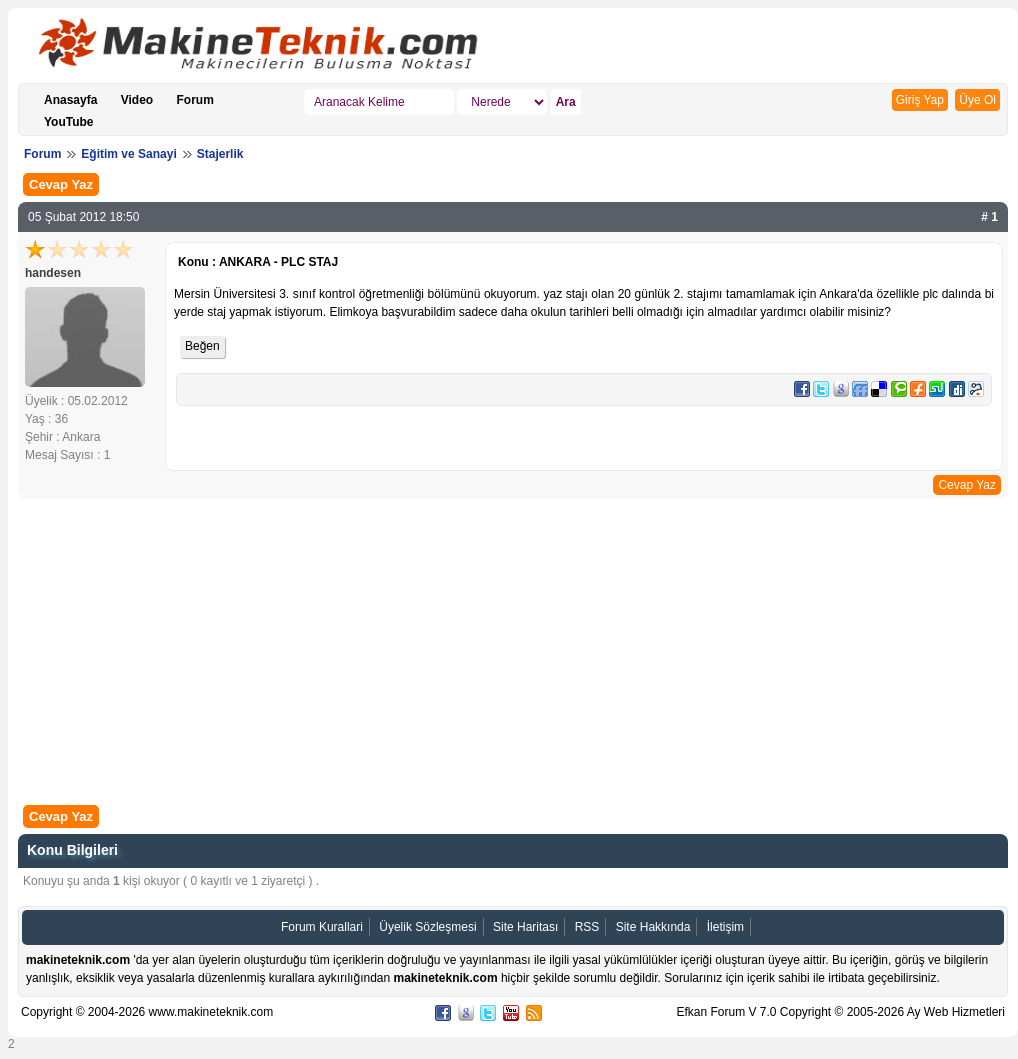  I want to click on Video, so click(137, 100).